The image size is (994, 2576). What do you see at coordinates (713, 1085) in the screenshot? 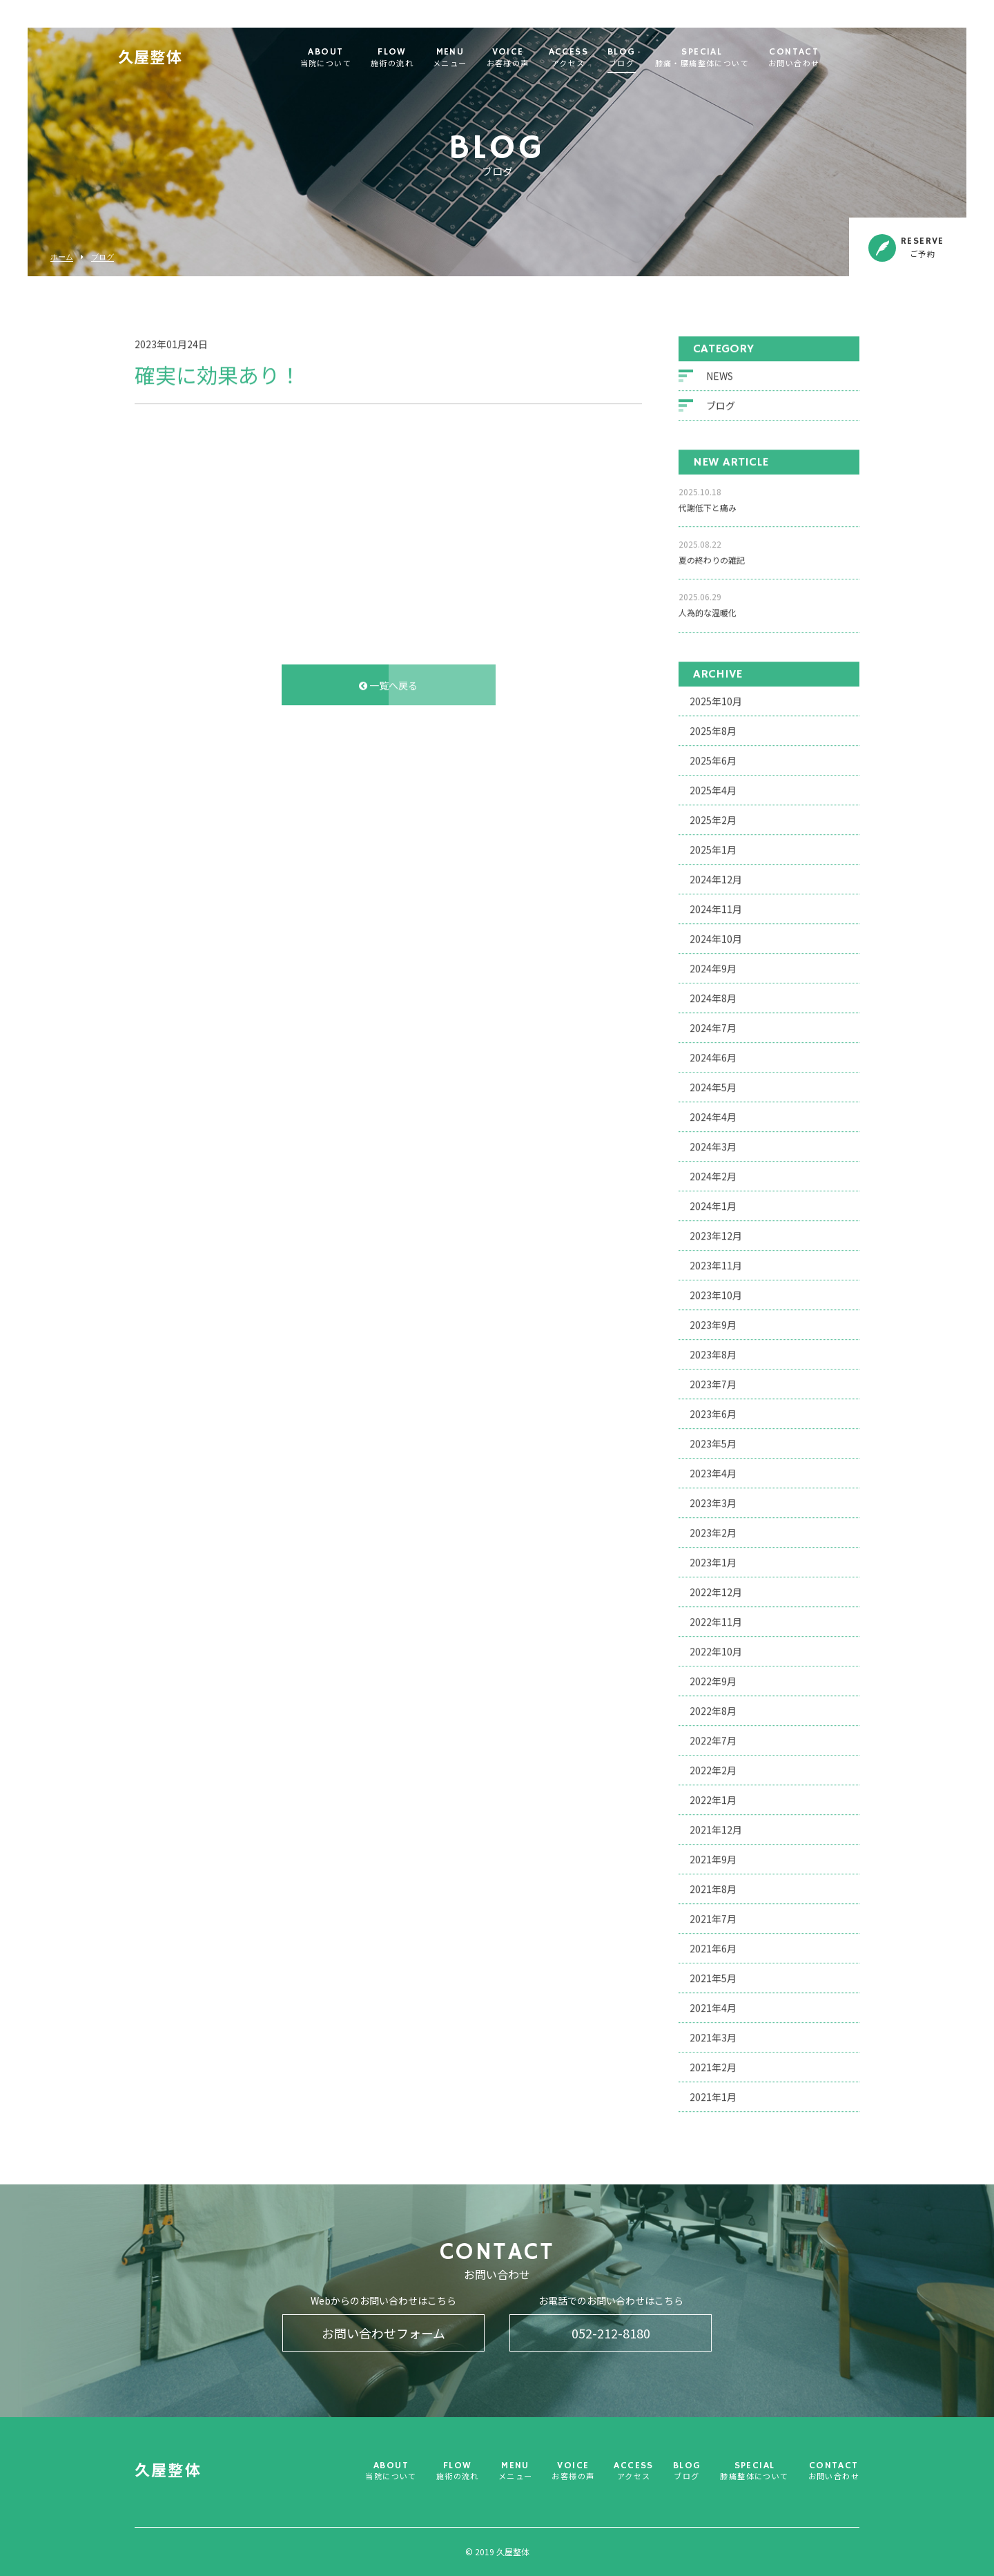
I see `2024年5月` at bounding box center [713, 1085].